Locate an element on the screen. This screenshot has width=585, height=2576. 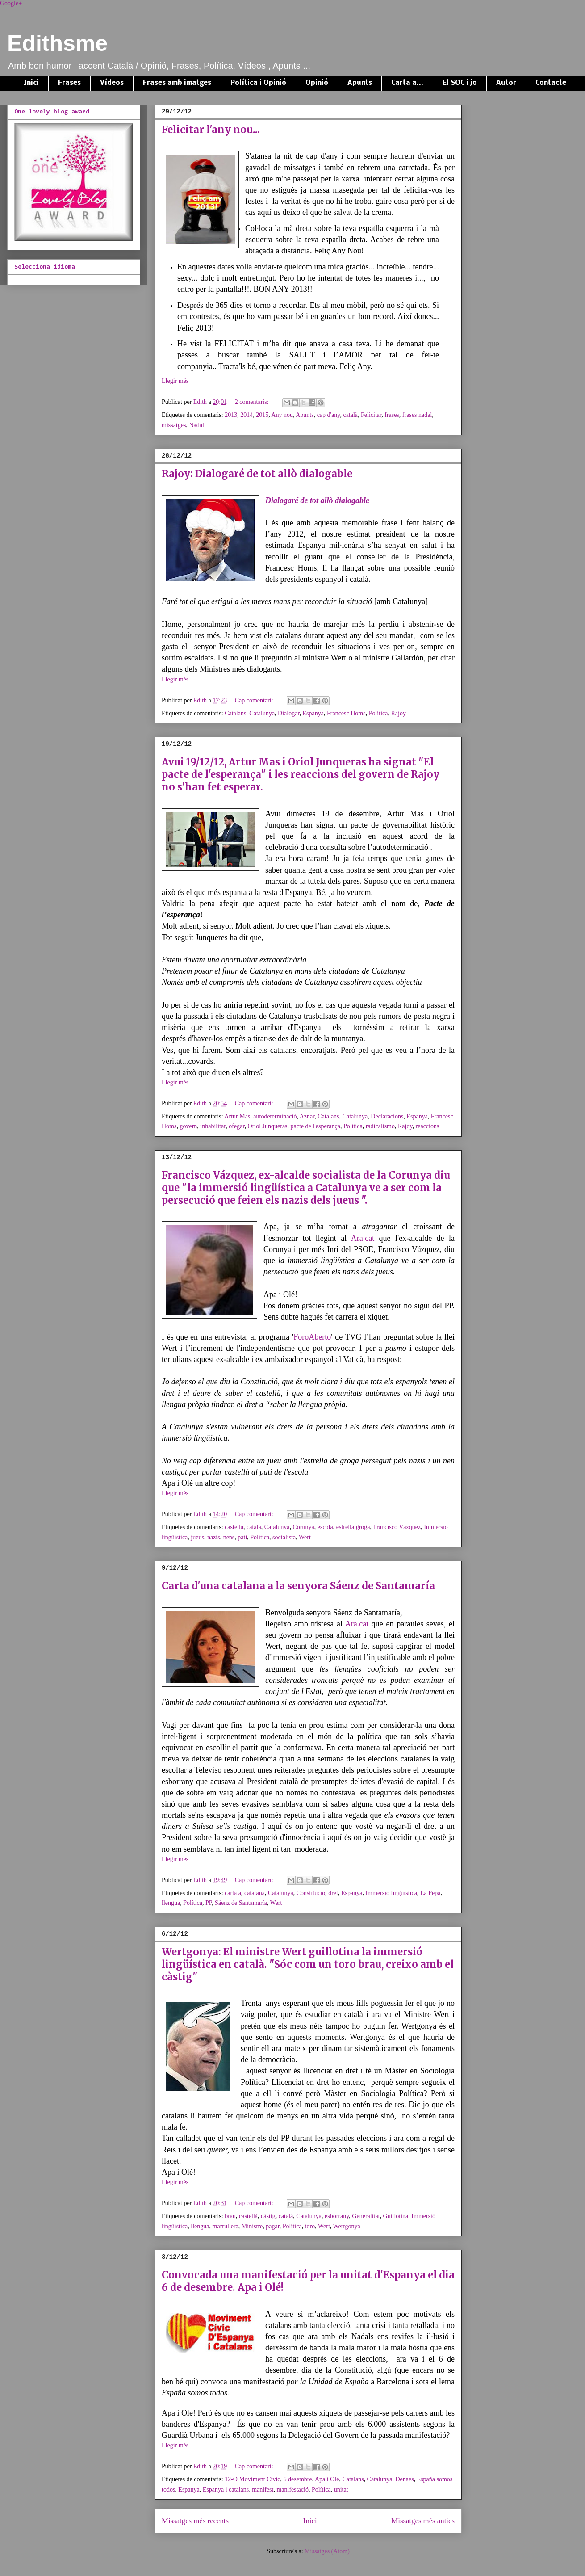
missatges is located at coordinates (174, 425).